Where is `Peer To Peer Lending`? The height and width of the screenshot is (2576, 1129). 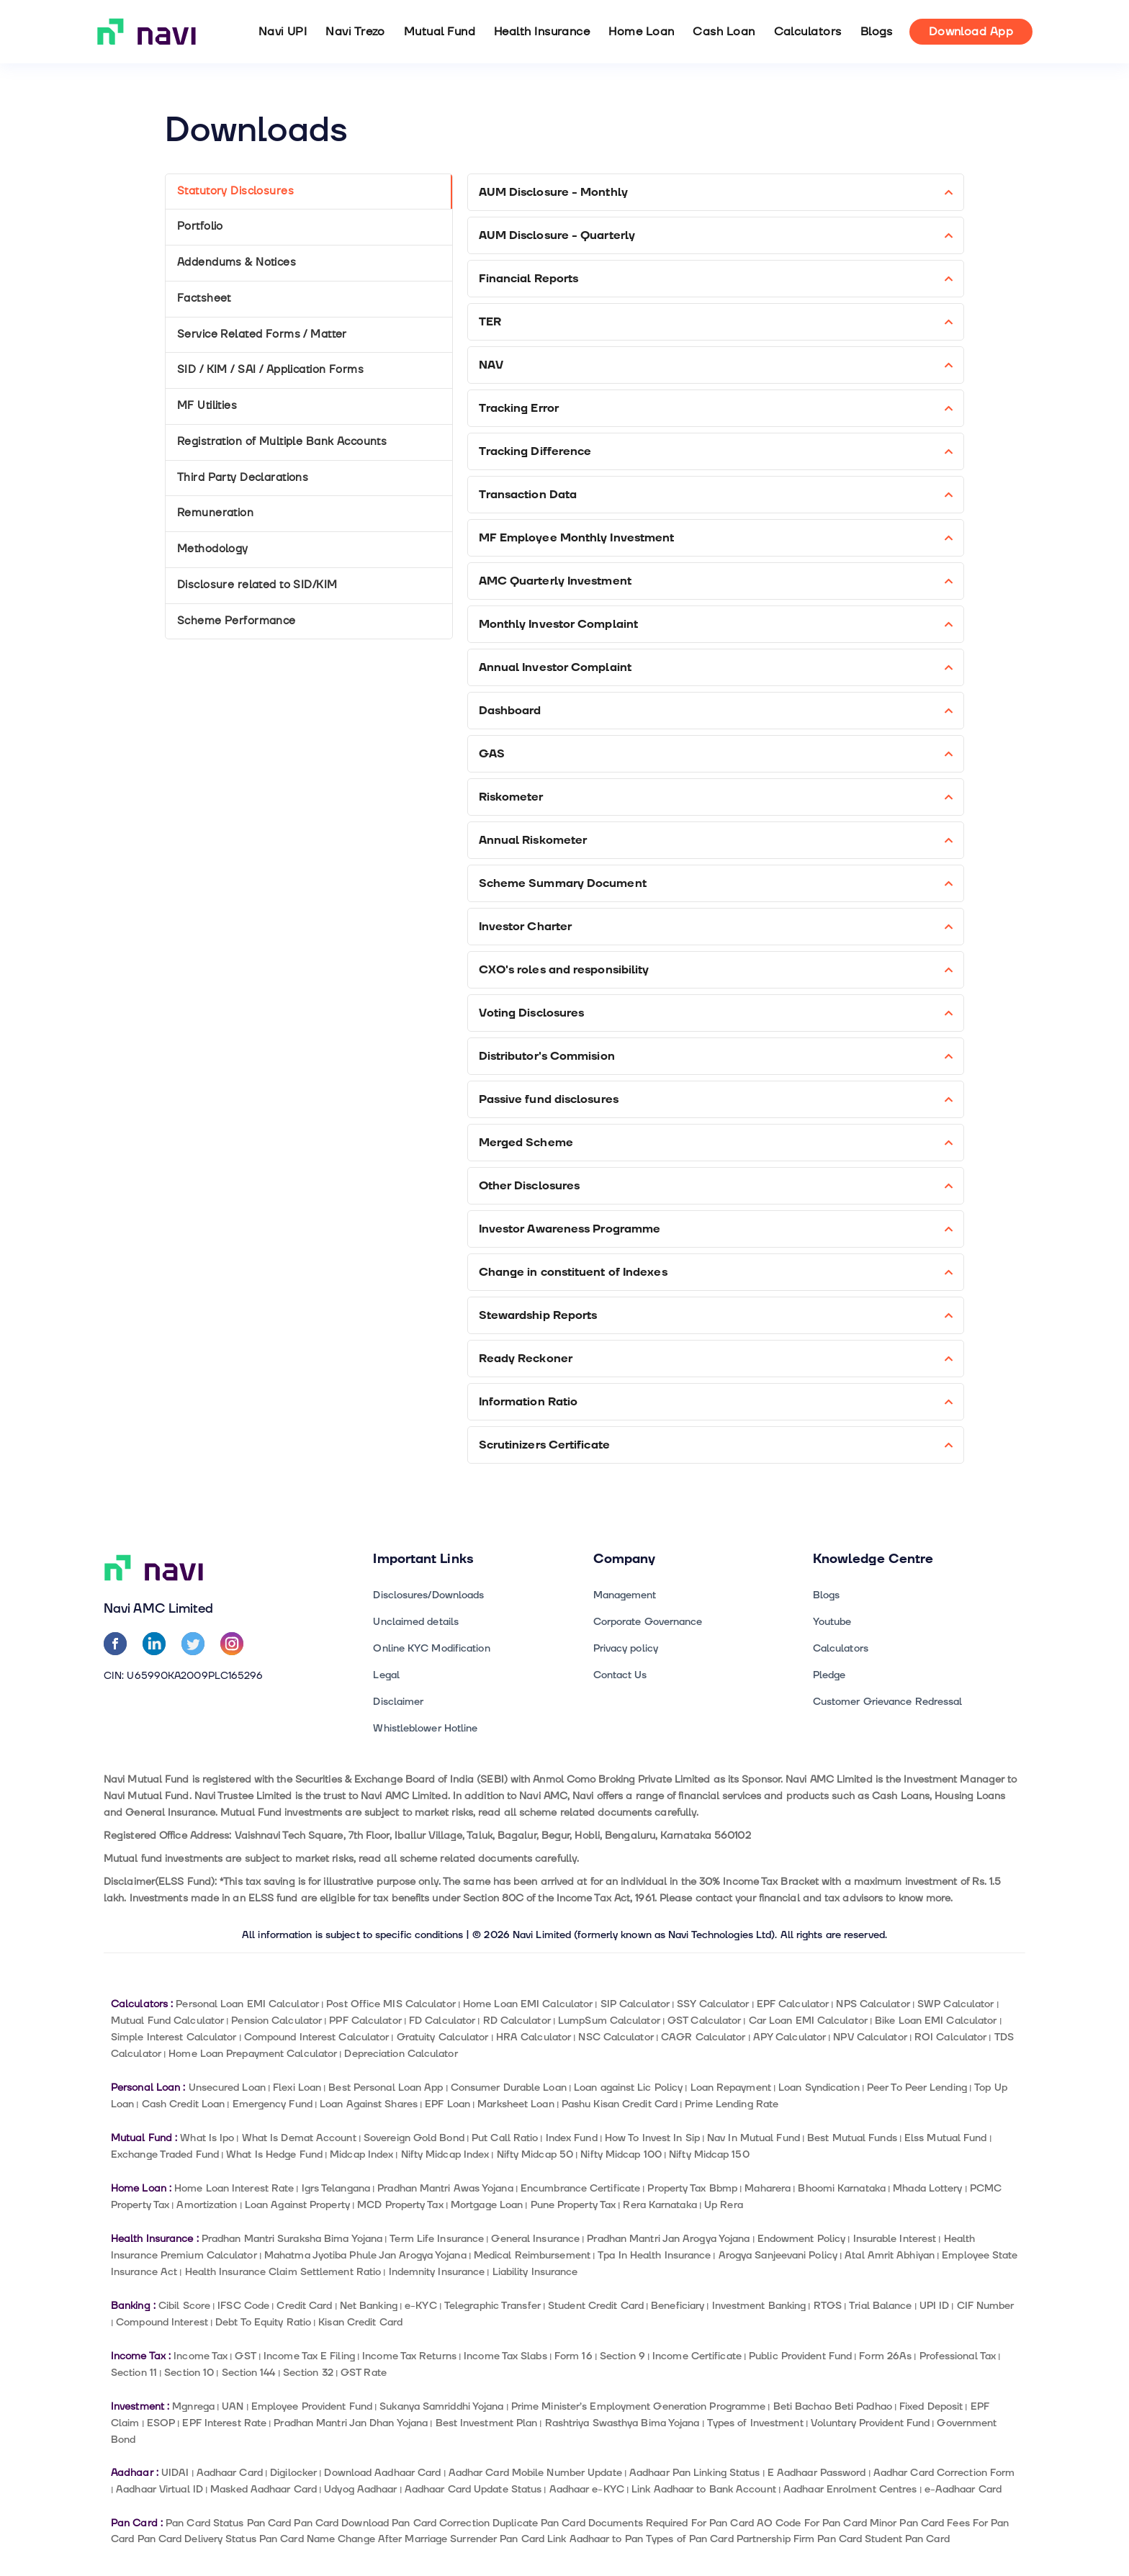 Peer To Peer Lending is located at coordinates (917, 2087).